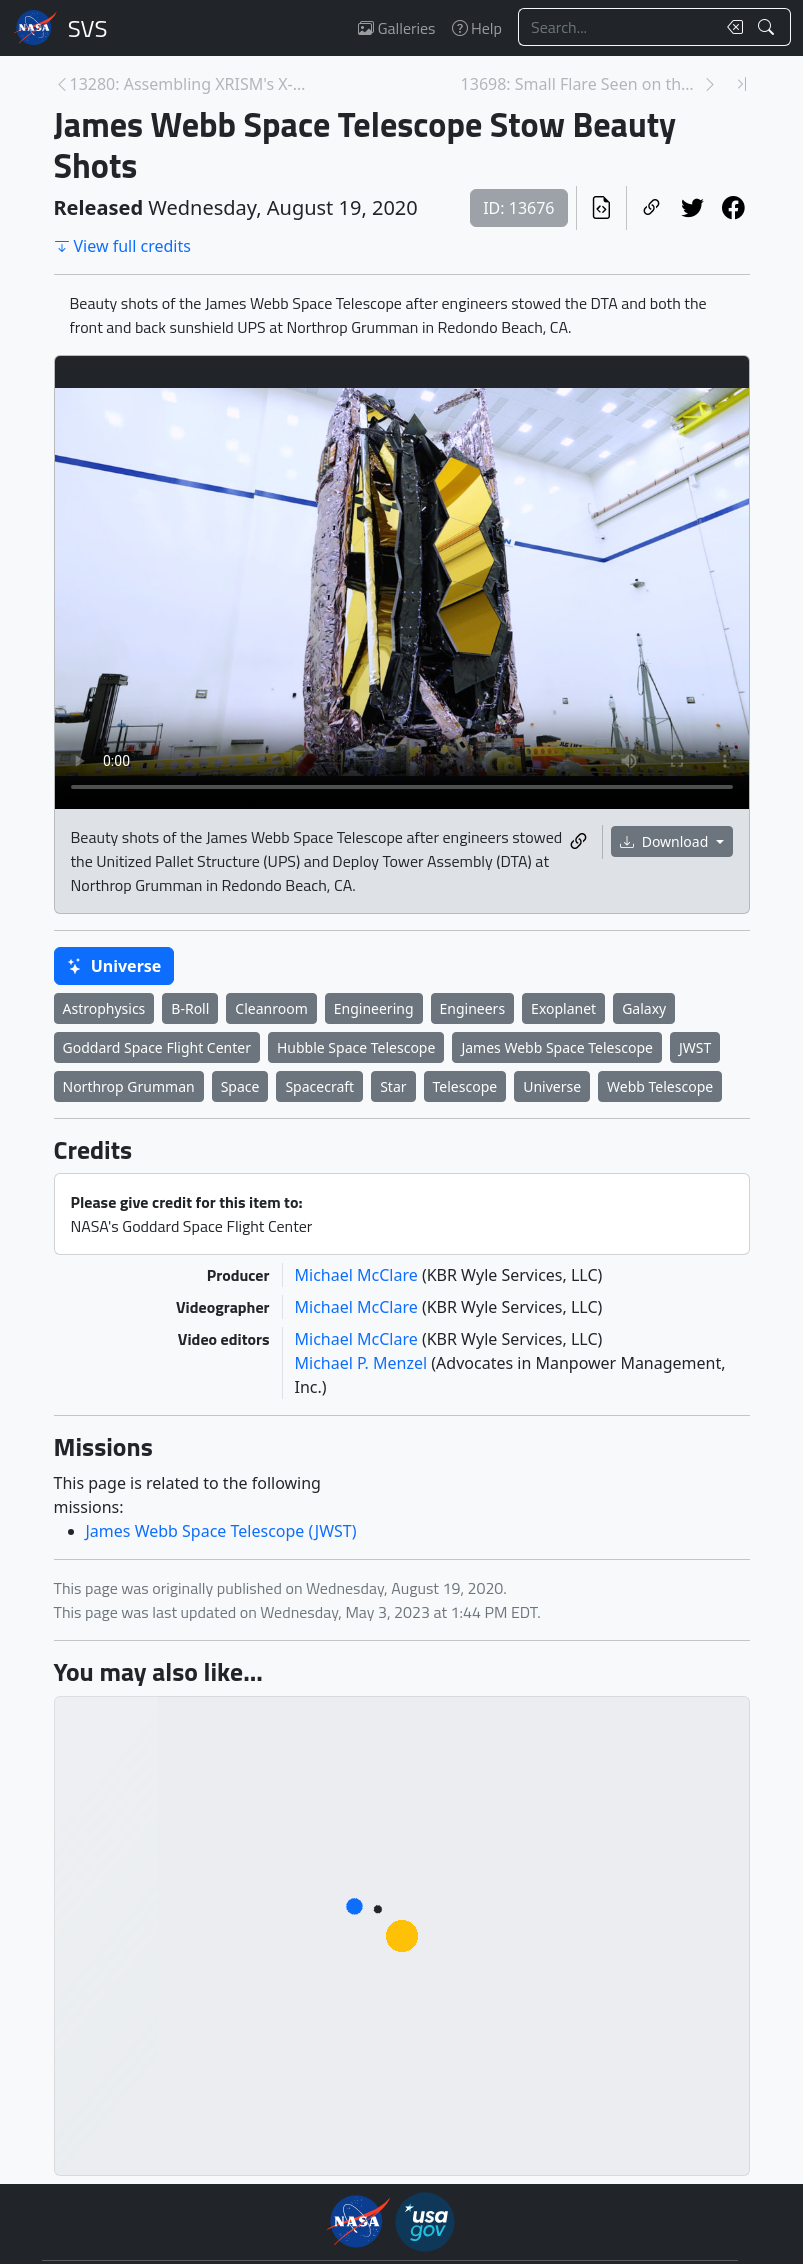 The image size is (803, 2264). What do you see at coordinates (581, 84) in the screenshot?
I see `13698: Small Flare Seen on the Sun, August 16, 202... [Next page]` at bounding box center [581, 84].